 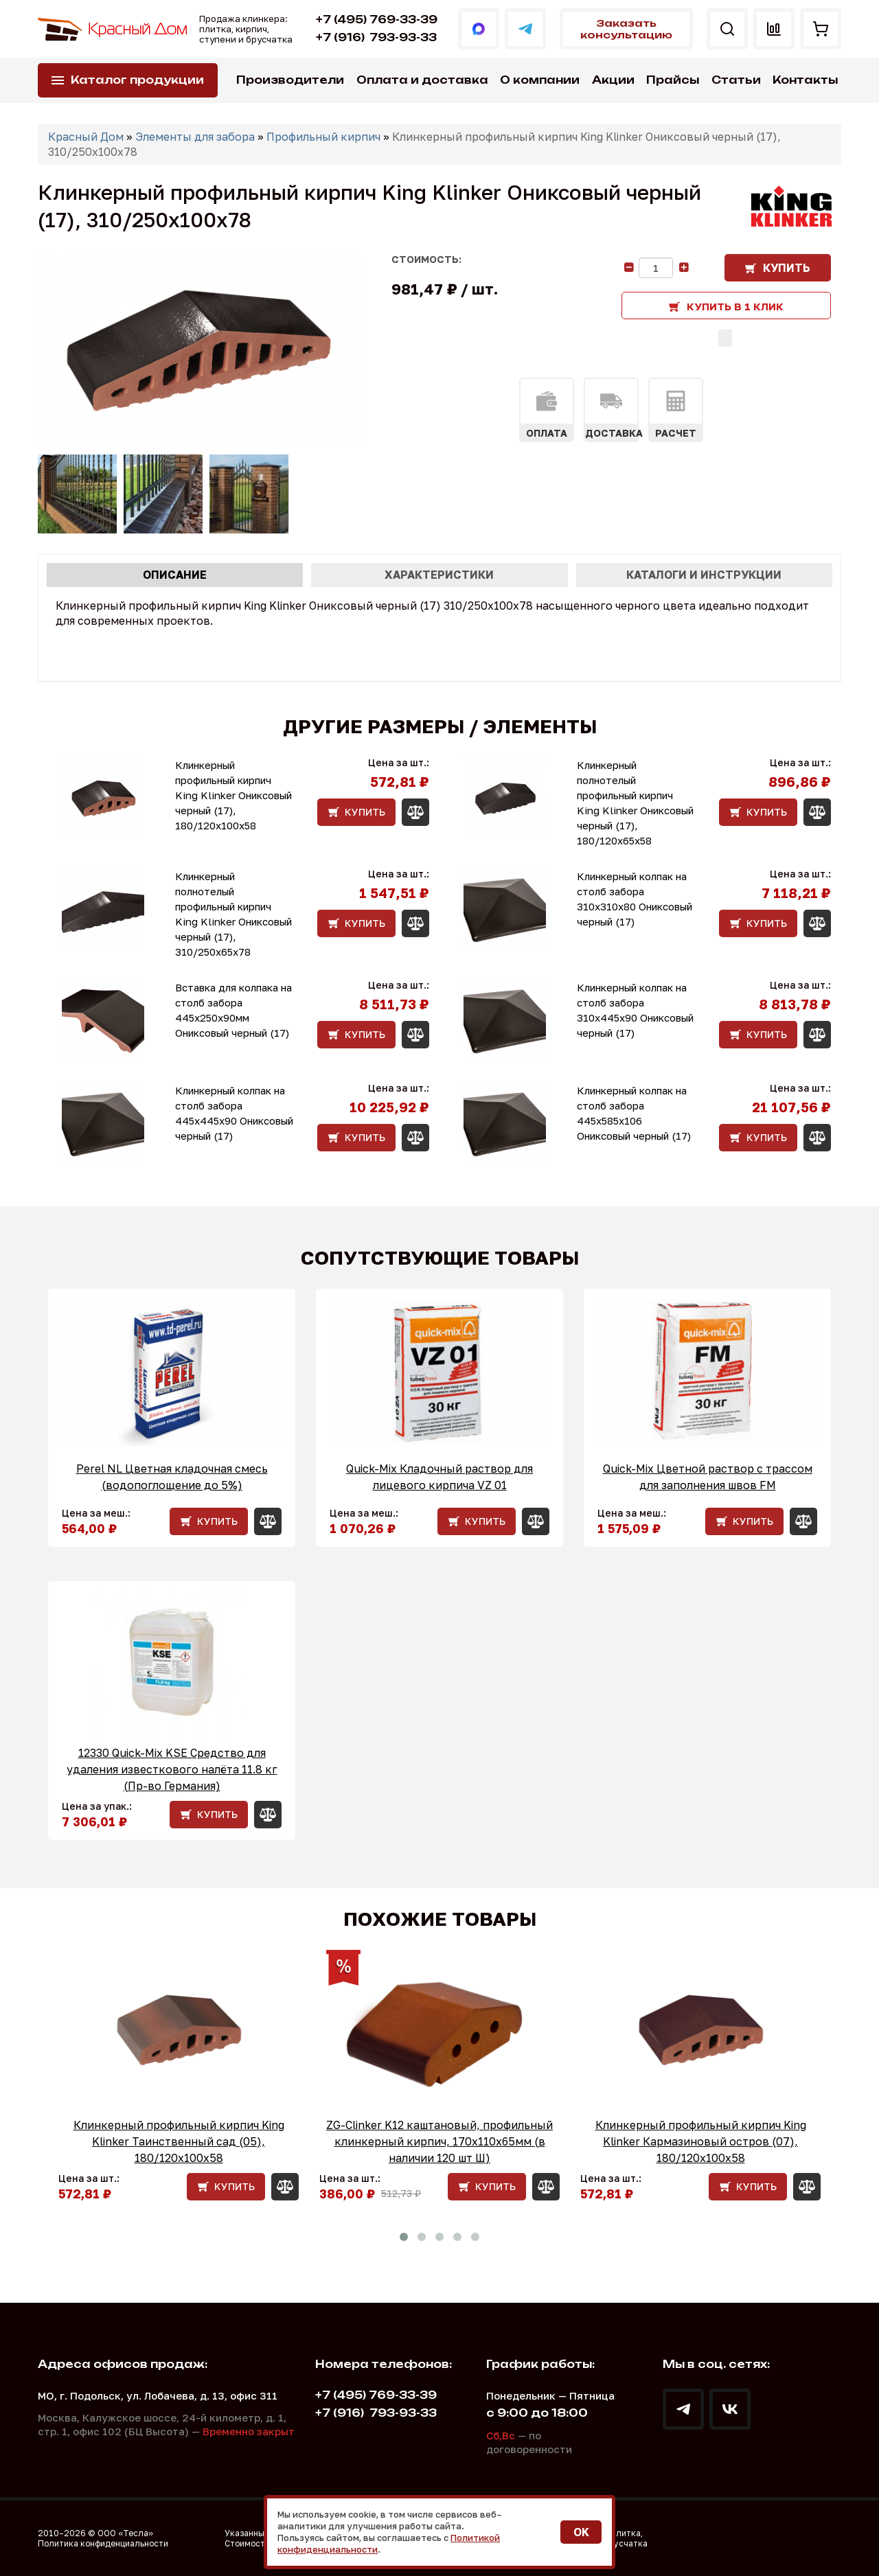 I want to click on Купить в 1 клик, so click(x=735, y=306).